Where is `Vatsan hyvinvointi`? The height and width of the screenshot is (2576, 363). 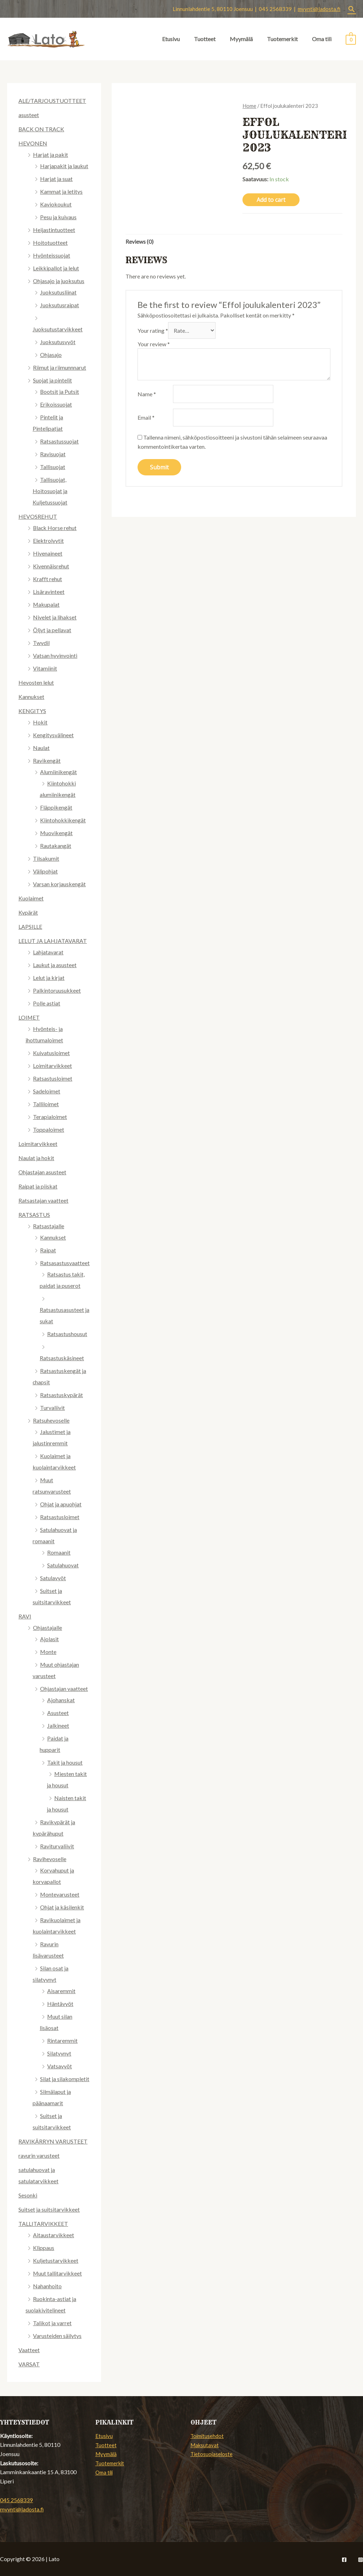 Vatsan hyvinvointi is located at coordinates (55, 655).